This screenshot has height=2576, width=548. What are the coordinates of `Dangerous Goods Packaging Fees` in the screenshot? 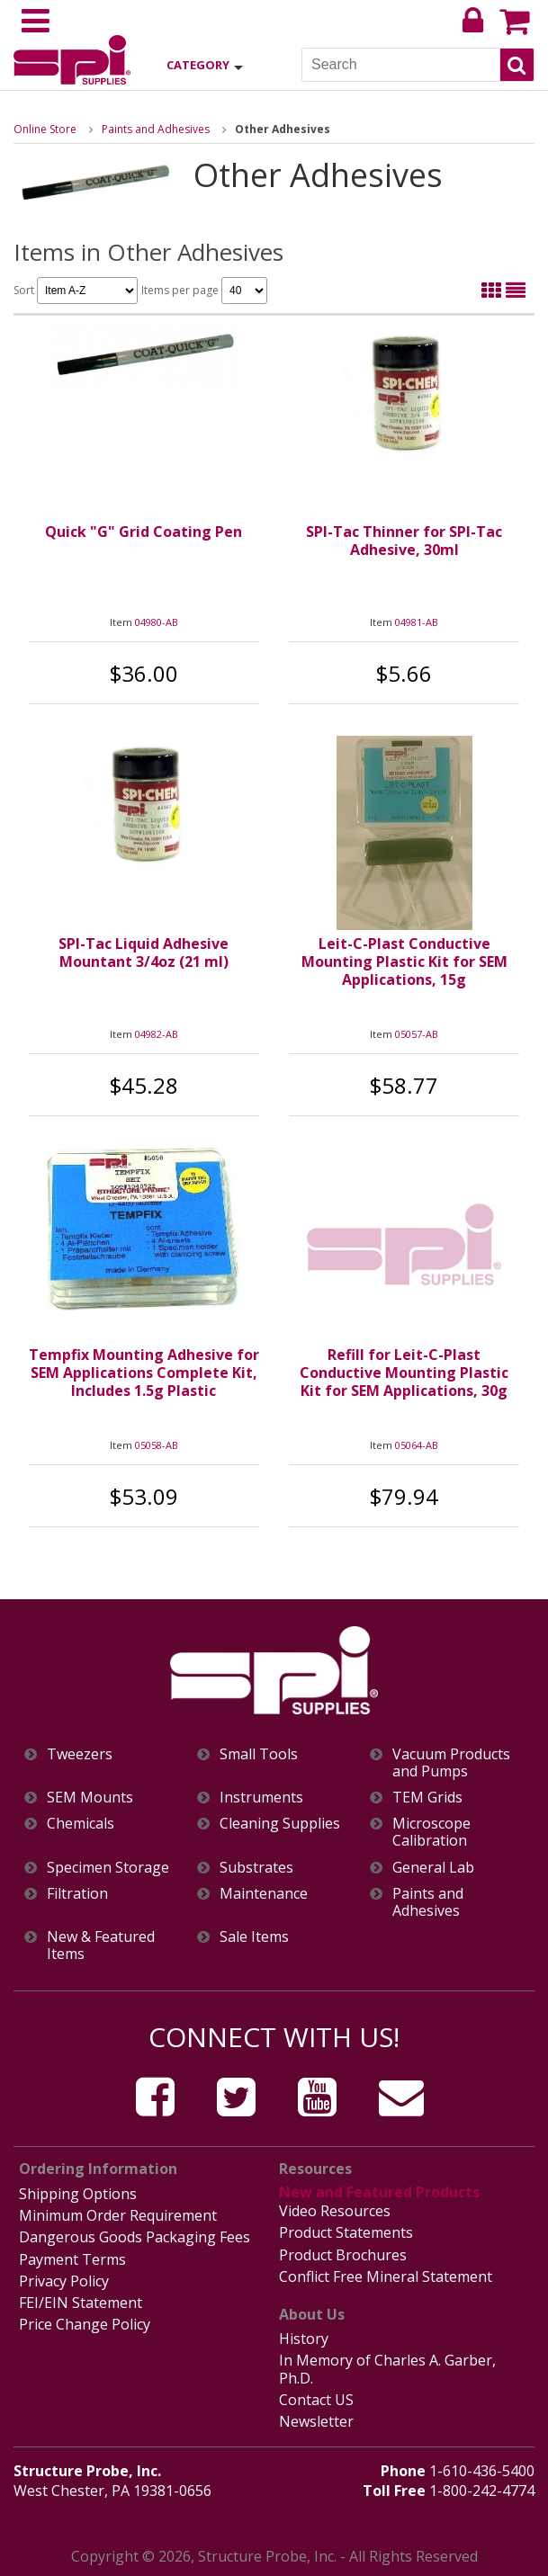 It's located at (134, 2237).